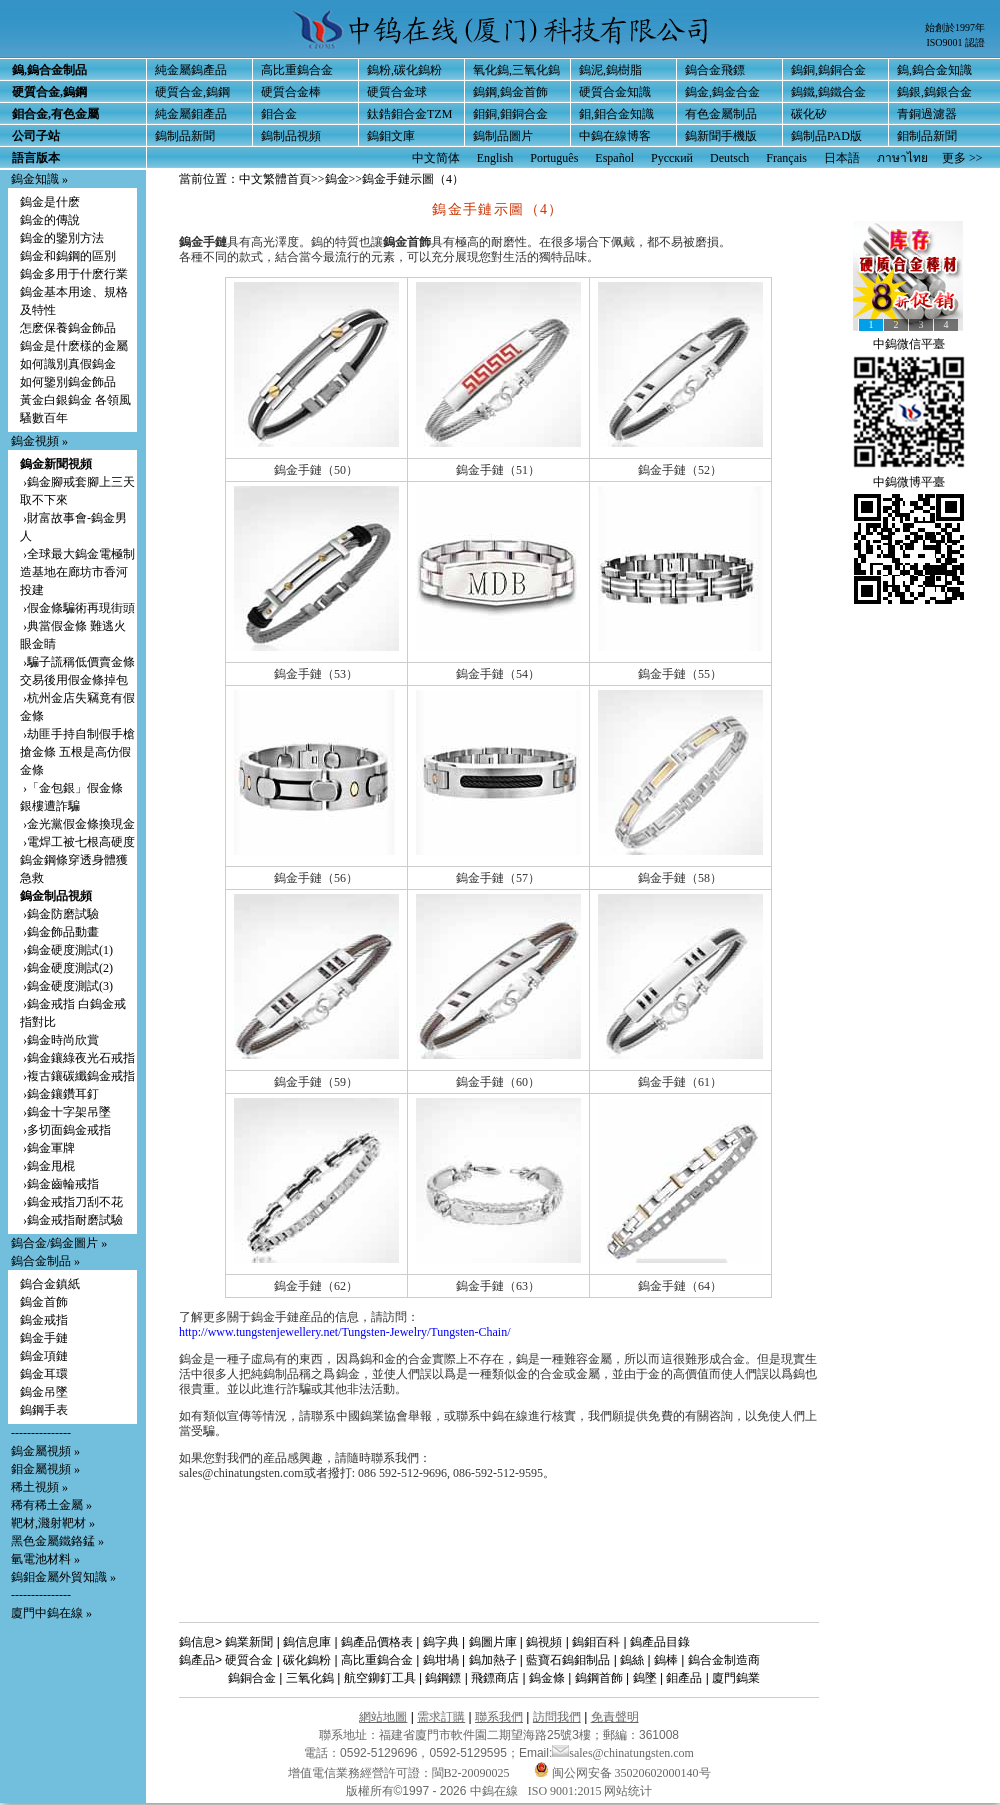 Image resolution: width=1000 pixels, height=1805 pixels. What do you see at coordinates (59, 914) in the screenshot?
I see `›鎢金防磨試驗` at bounding box center [59, 914].